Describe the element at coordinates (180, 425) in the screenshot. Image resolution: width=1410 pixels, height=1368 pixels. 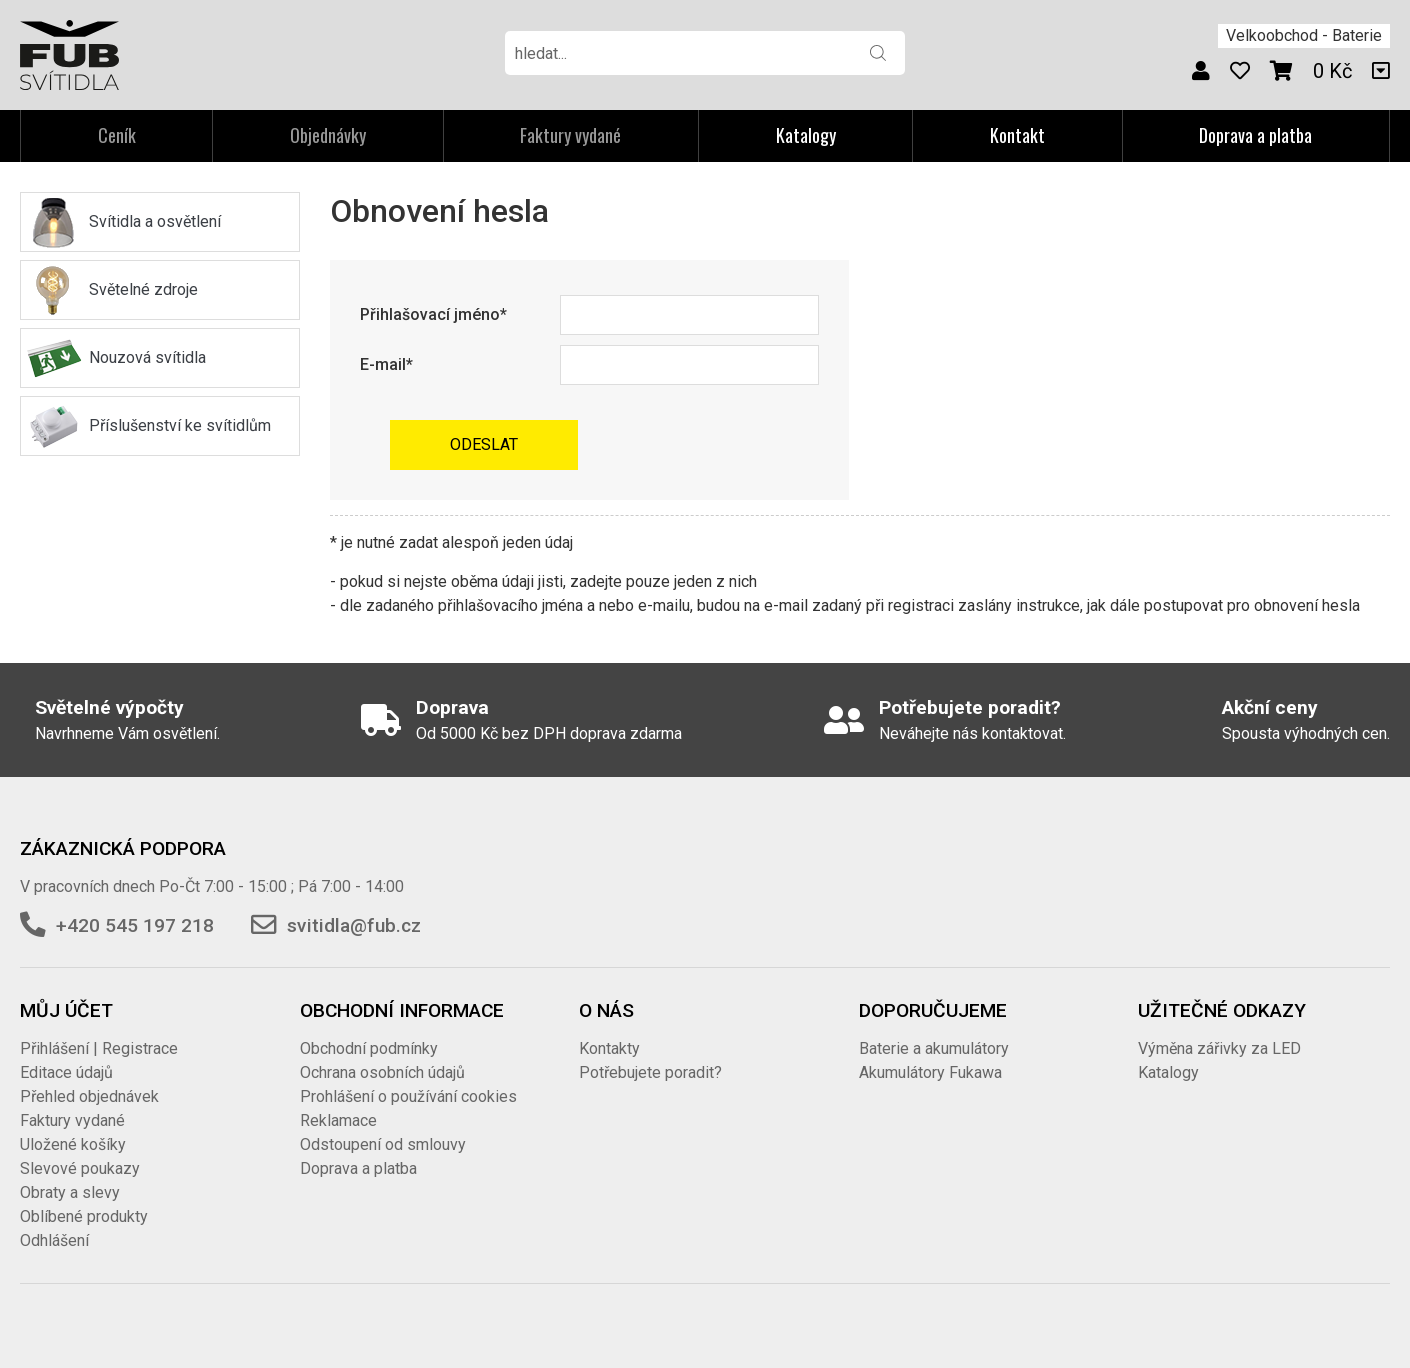
I see `Příslušenství ke svítidlům` at that location.